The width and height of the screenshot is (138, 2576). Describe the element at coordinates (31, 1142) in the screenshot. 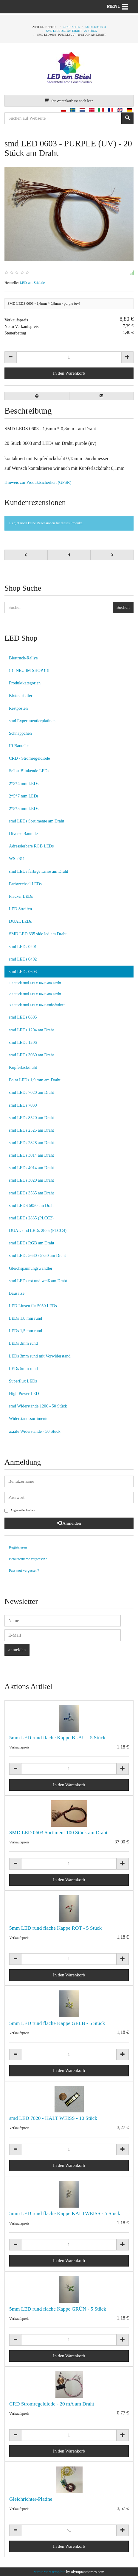

I see `smd LEDs 2828 am Draht` at that location.